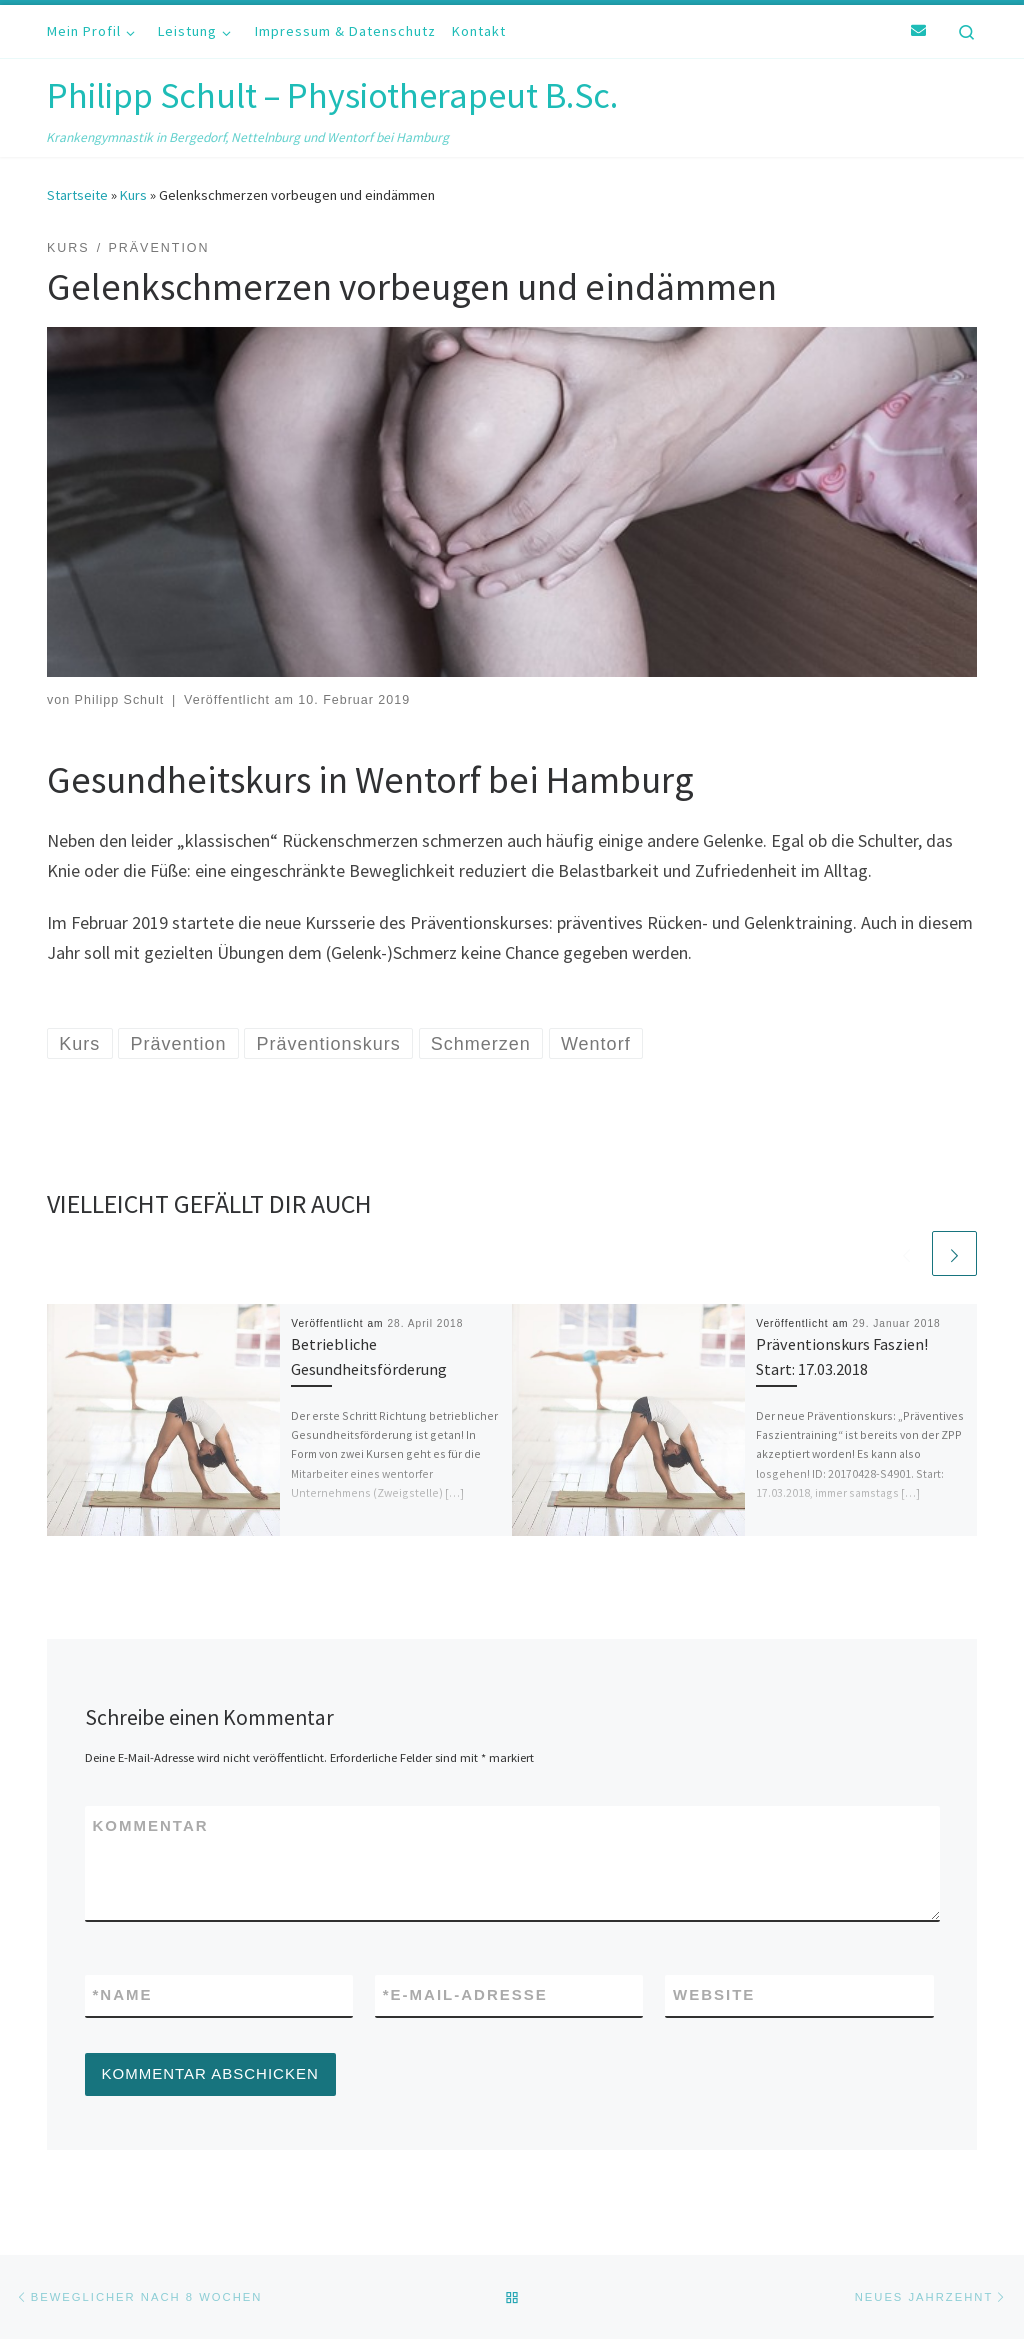 This screenshot has height=2339, width=1024. I want to click on Name, so click(123, 1995).